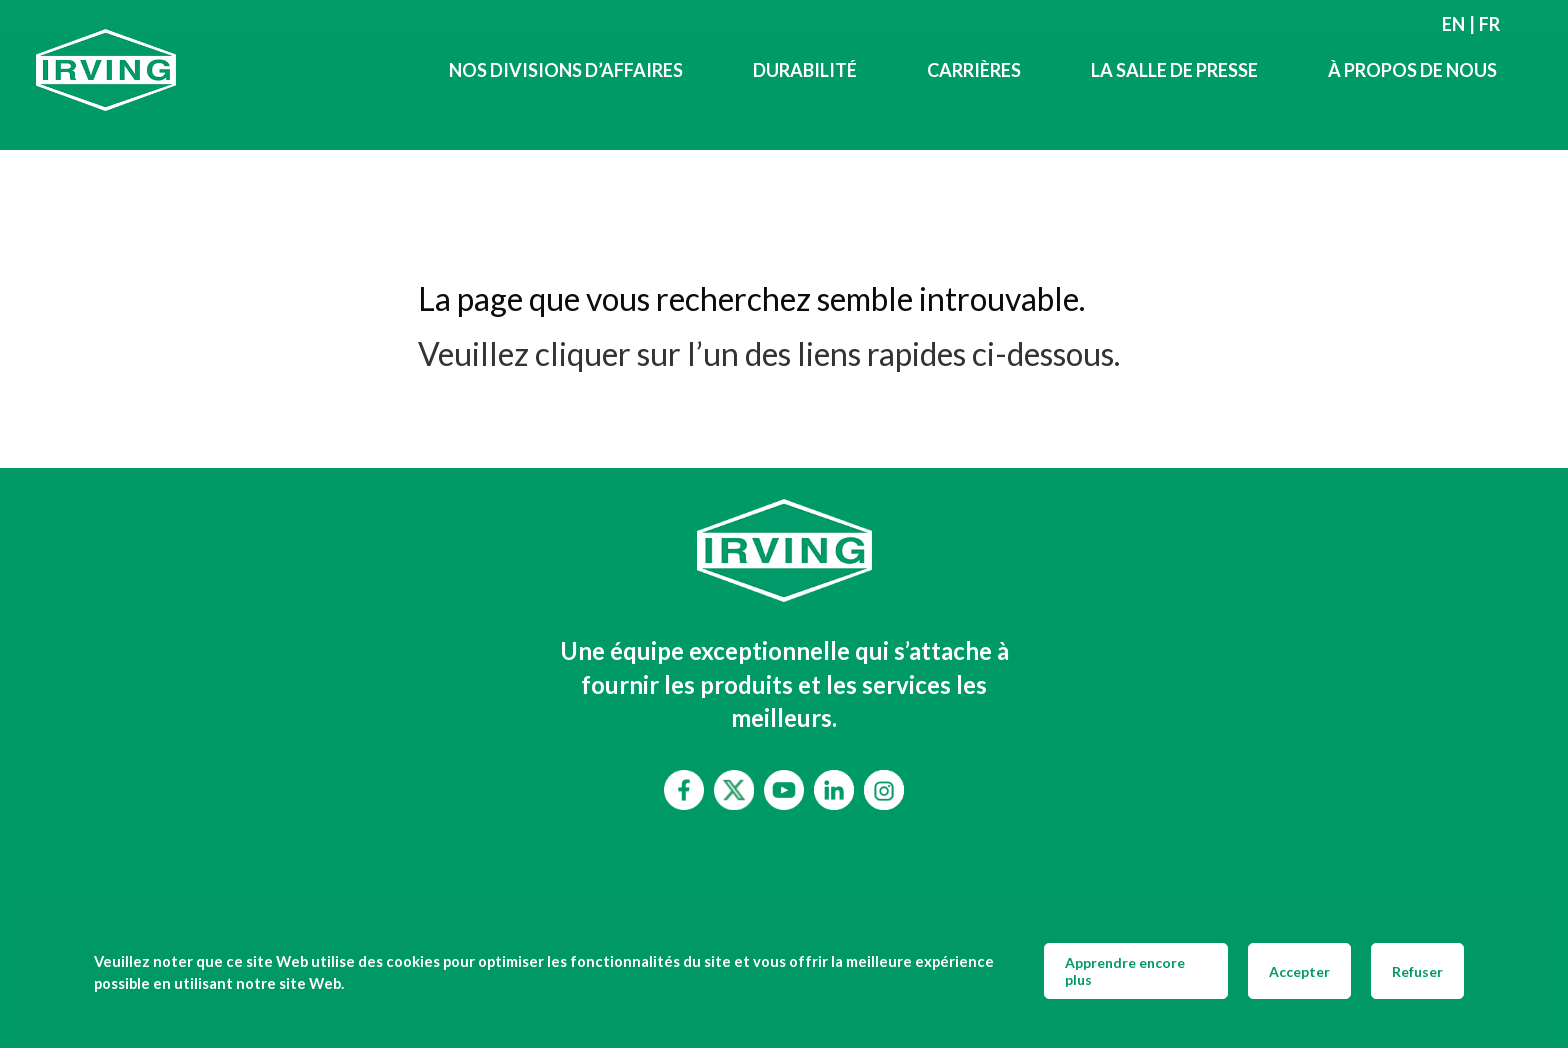 This screenshot has width=1568, height=1064. I want to click on Nos divisions d’affaires, so click(566, 70).